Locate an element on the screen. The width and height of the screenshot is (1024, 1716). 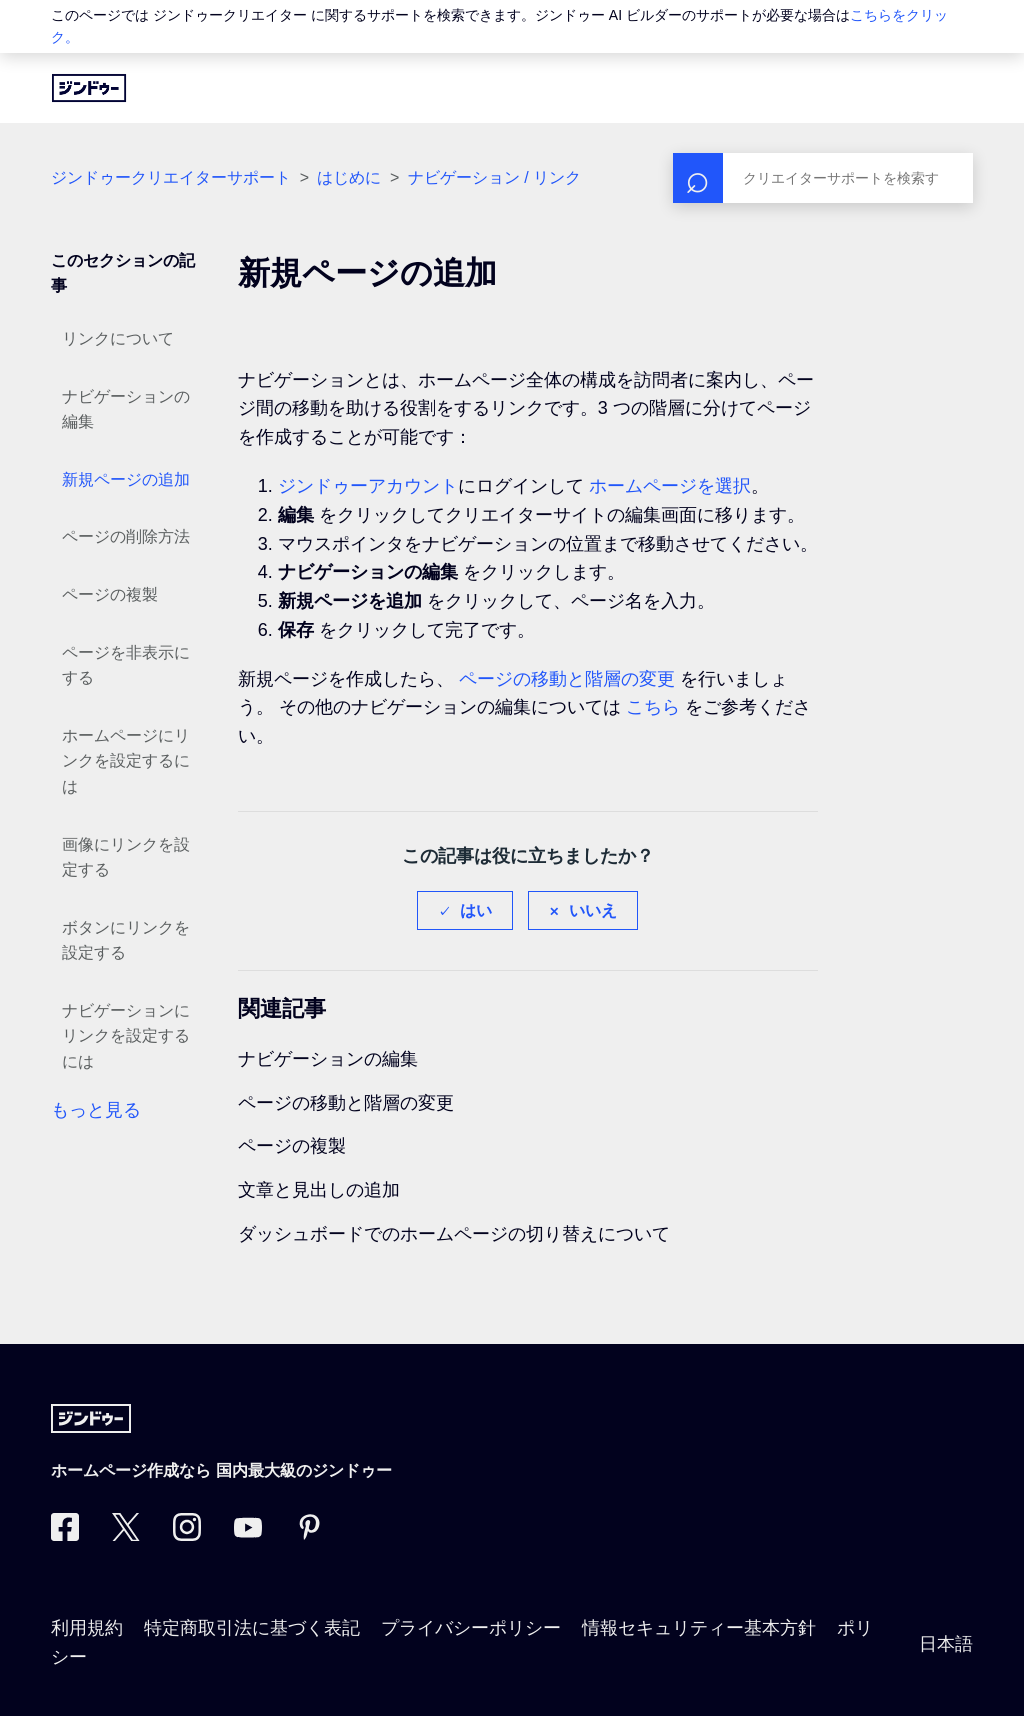
はい [この記事は役に立った] is located at coordinates (476, 910).